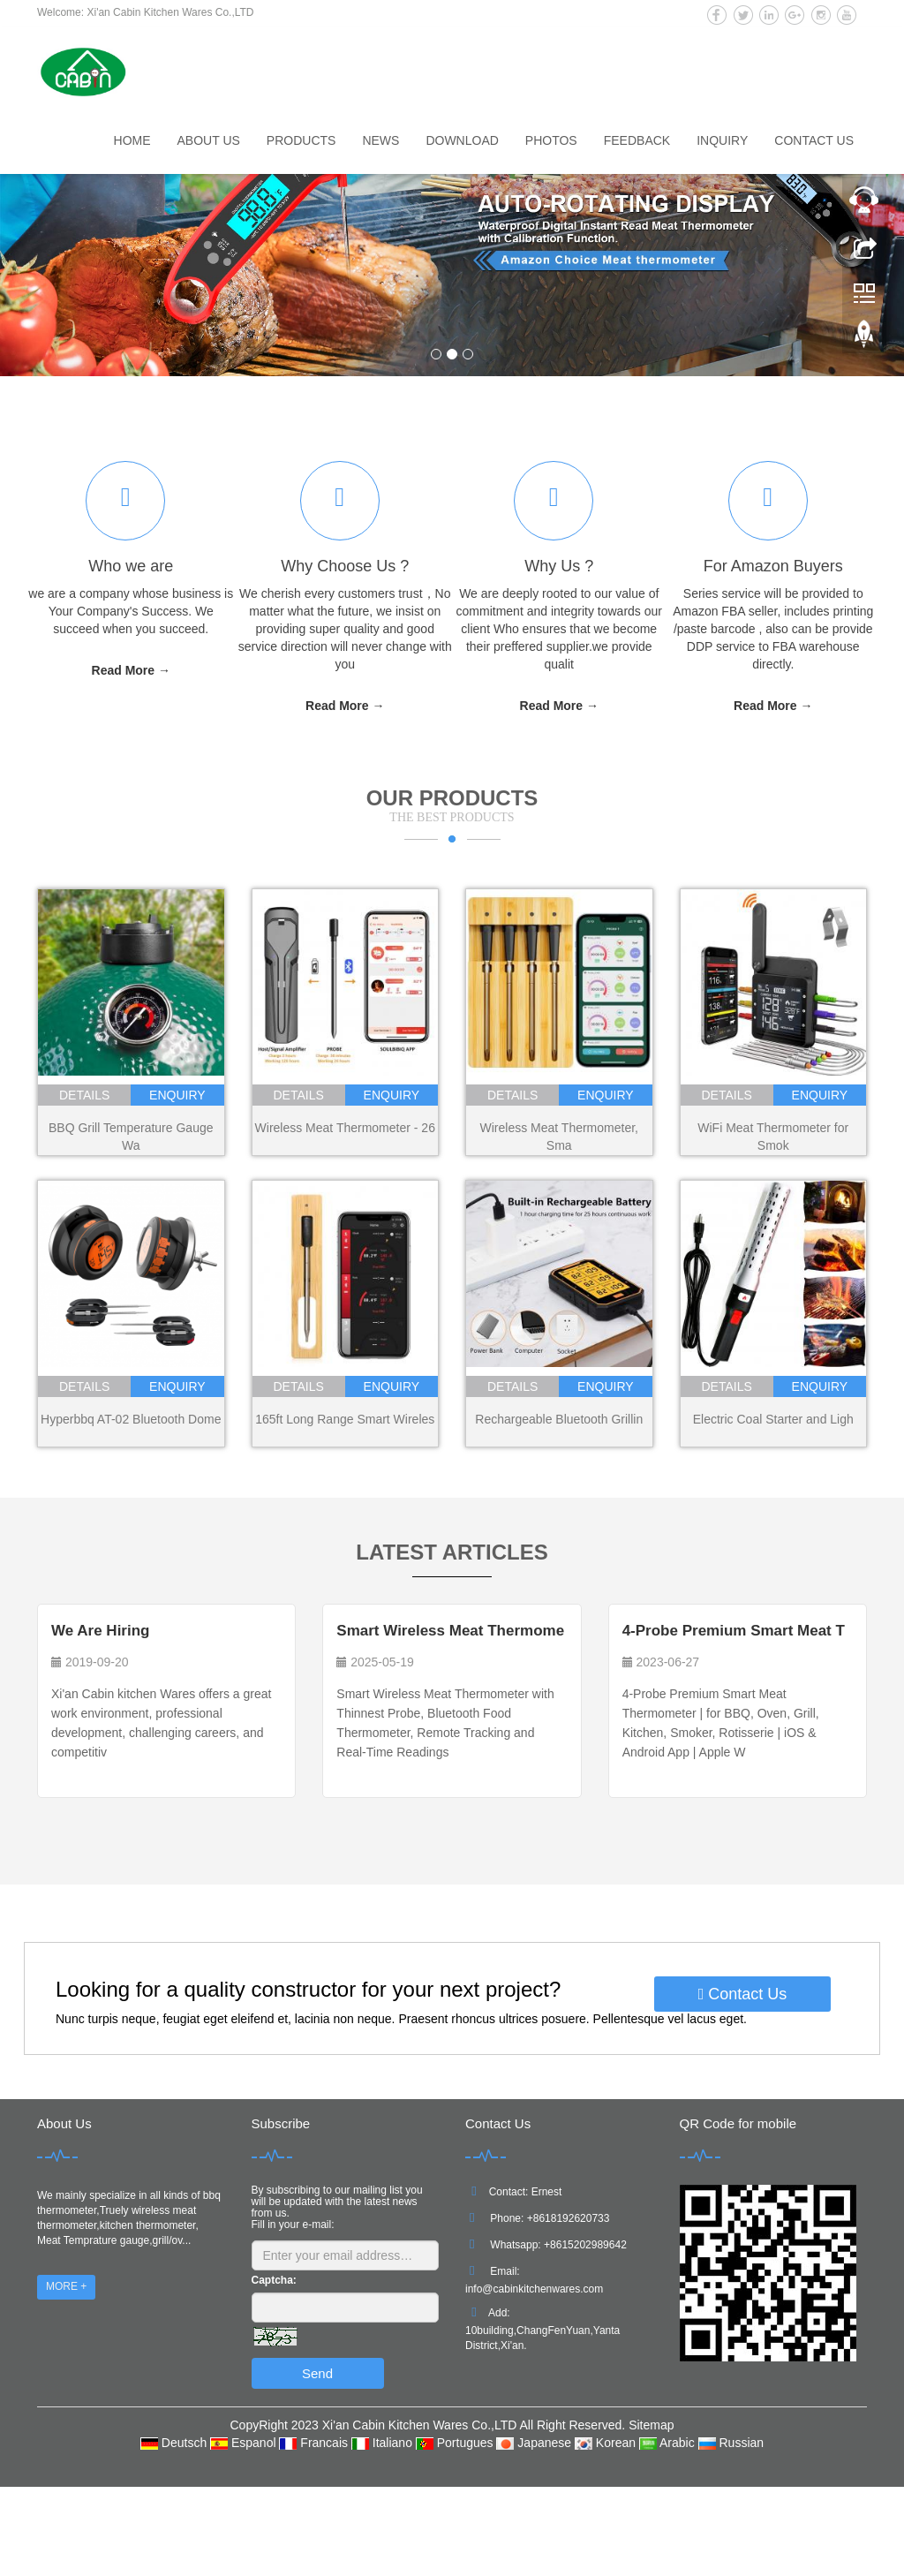 The width and height of the screenshot is (904, 2576). I want to click on Home, so click(132, 140).